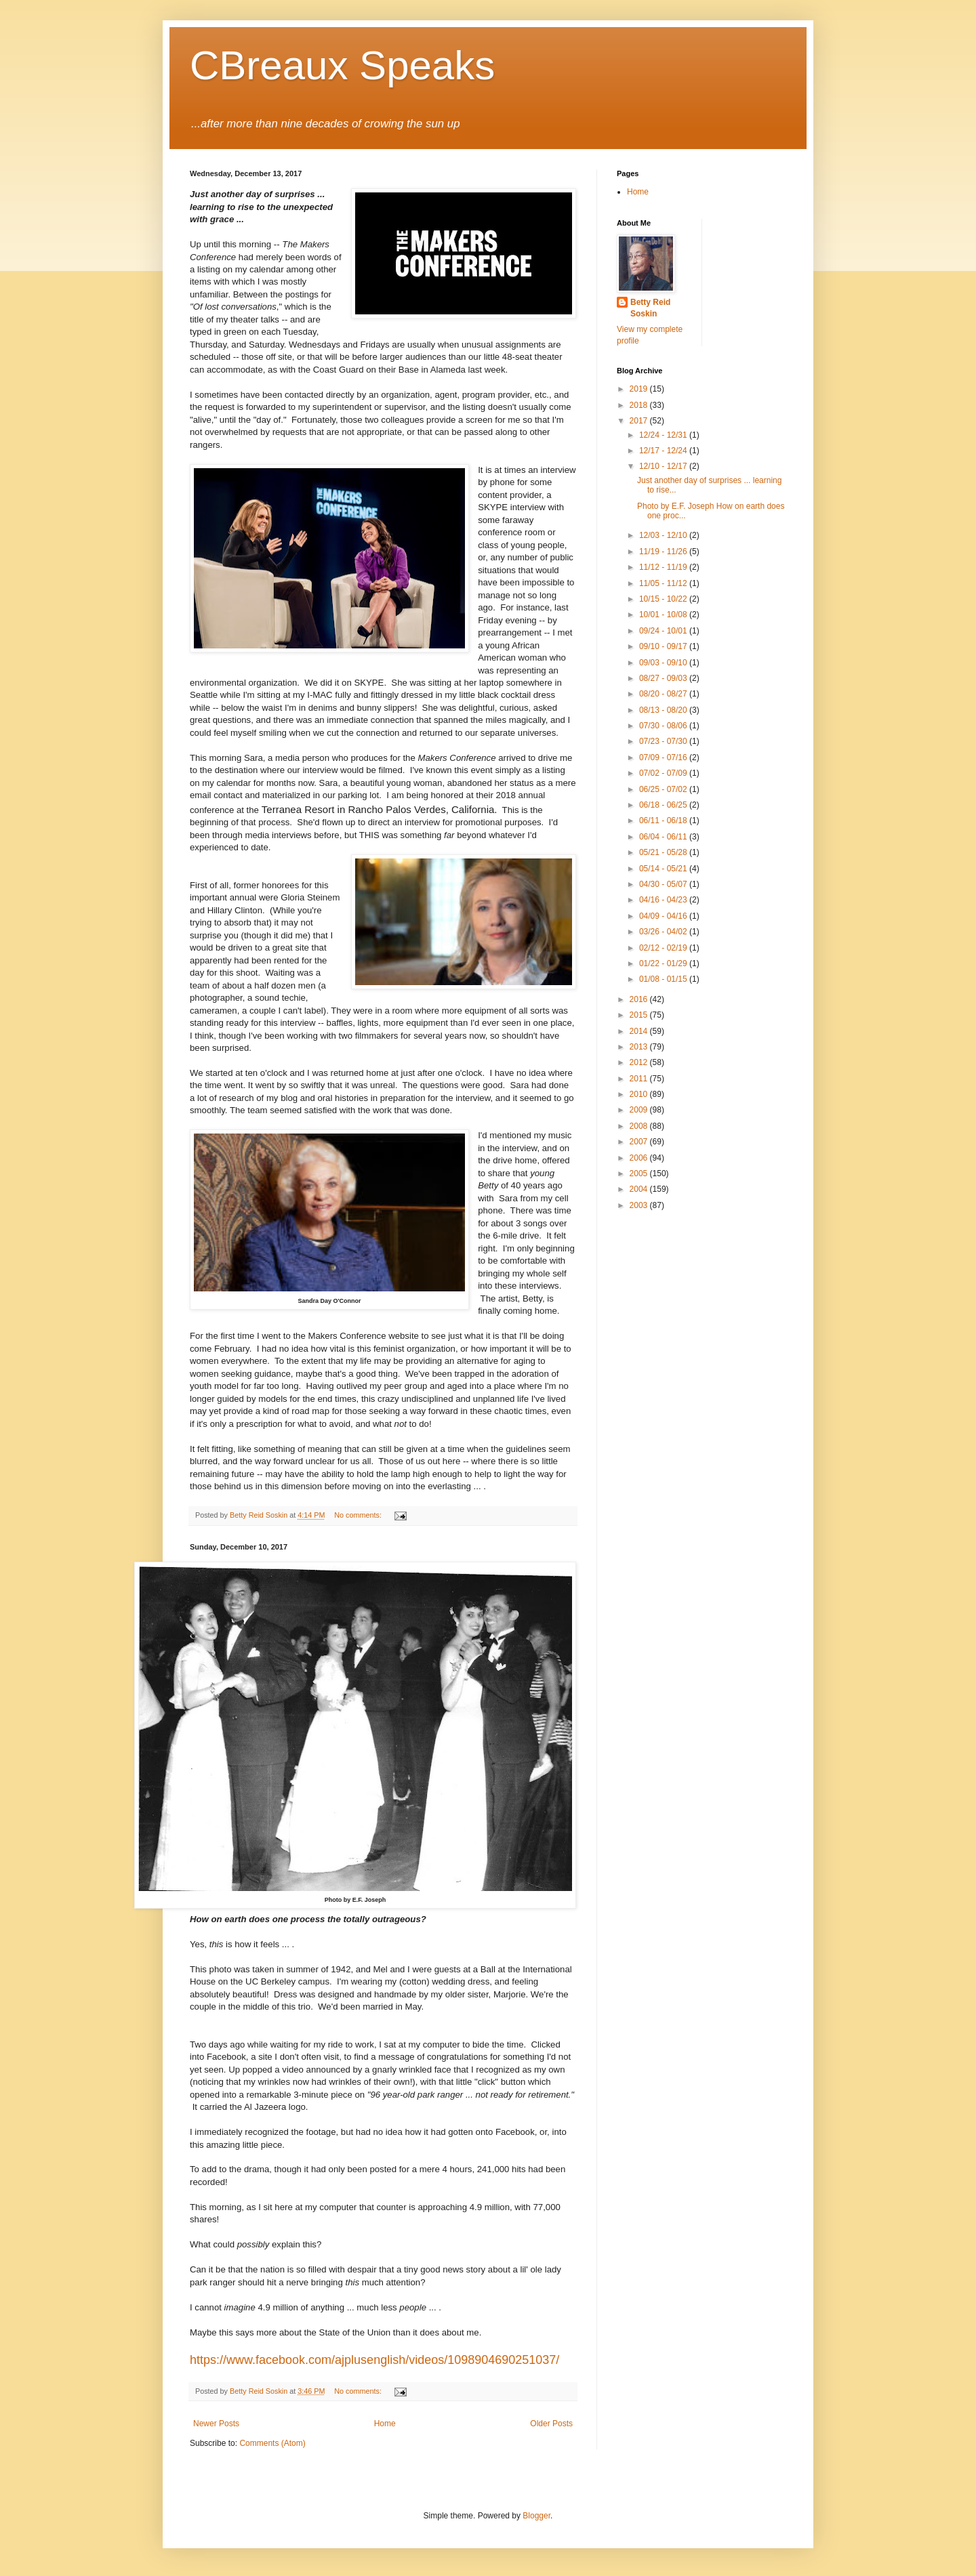 The width and height of the screenshot is (976, 2576). I want to click on 02/12 - 02/19, so click(664, 948).